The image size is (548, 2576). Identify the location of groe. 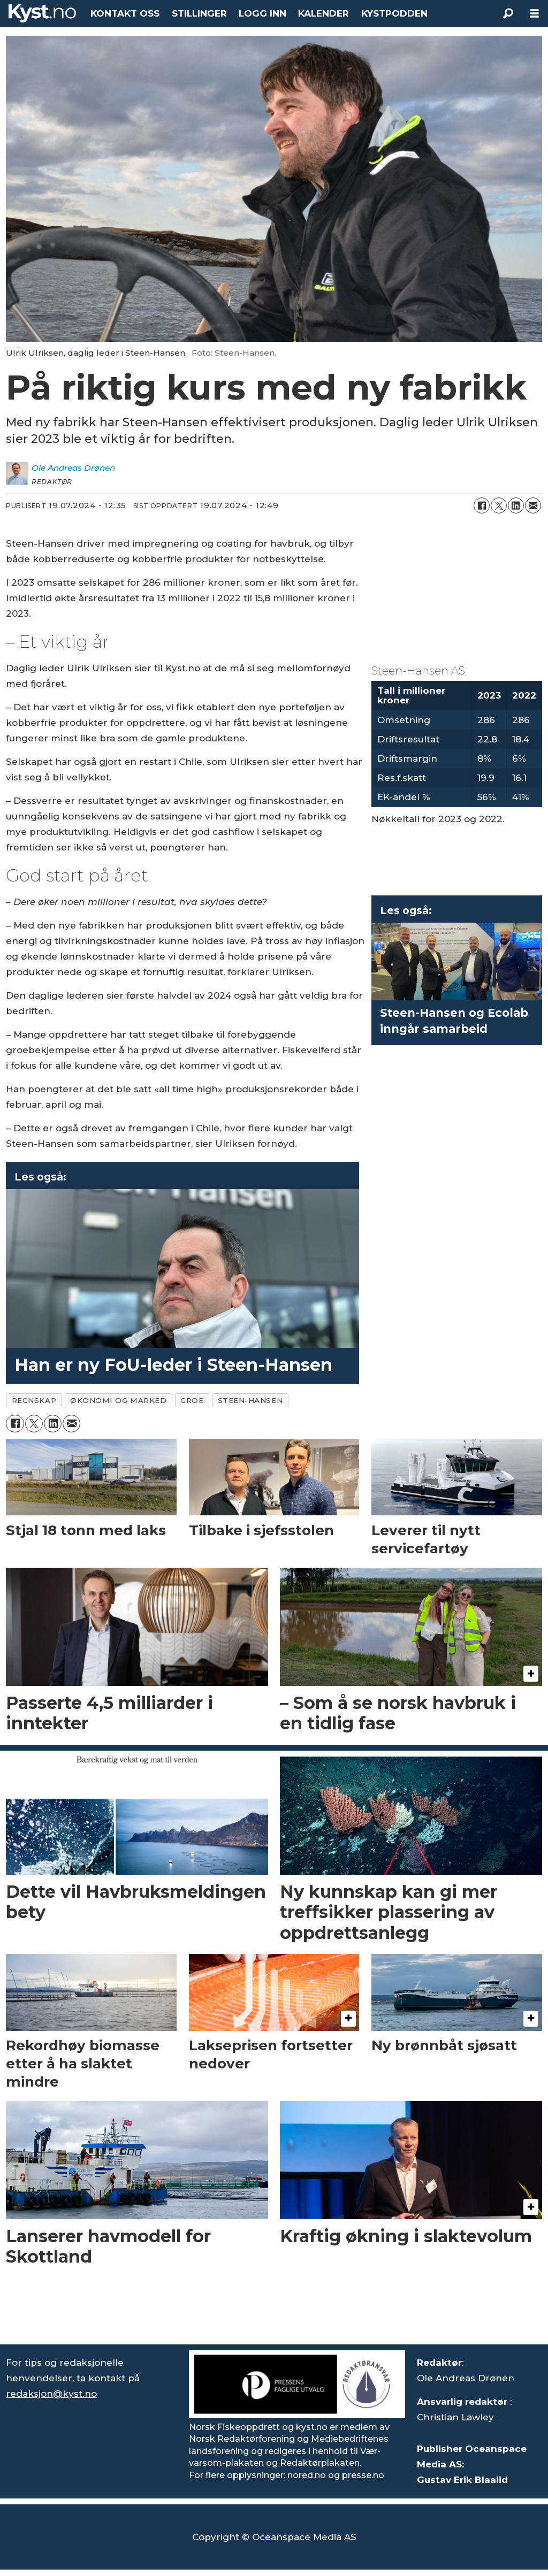
(191, 1400).